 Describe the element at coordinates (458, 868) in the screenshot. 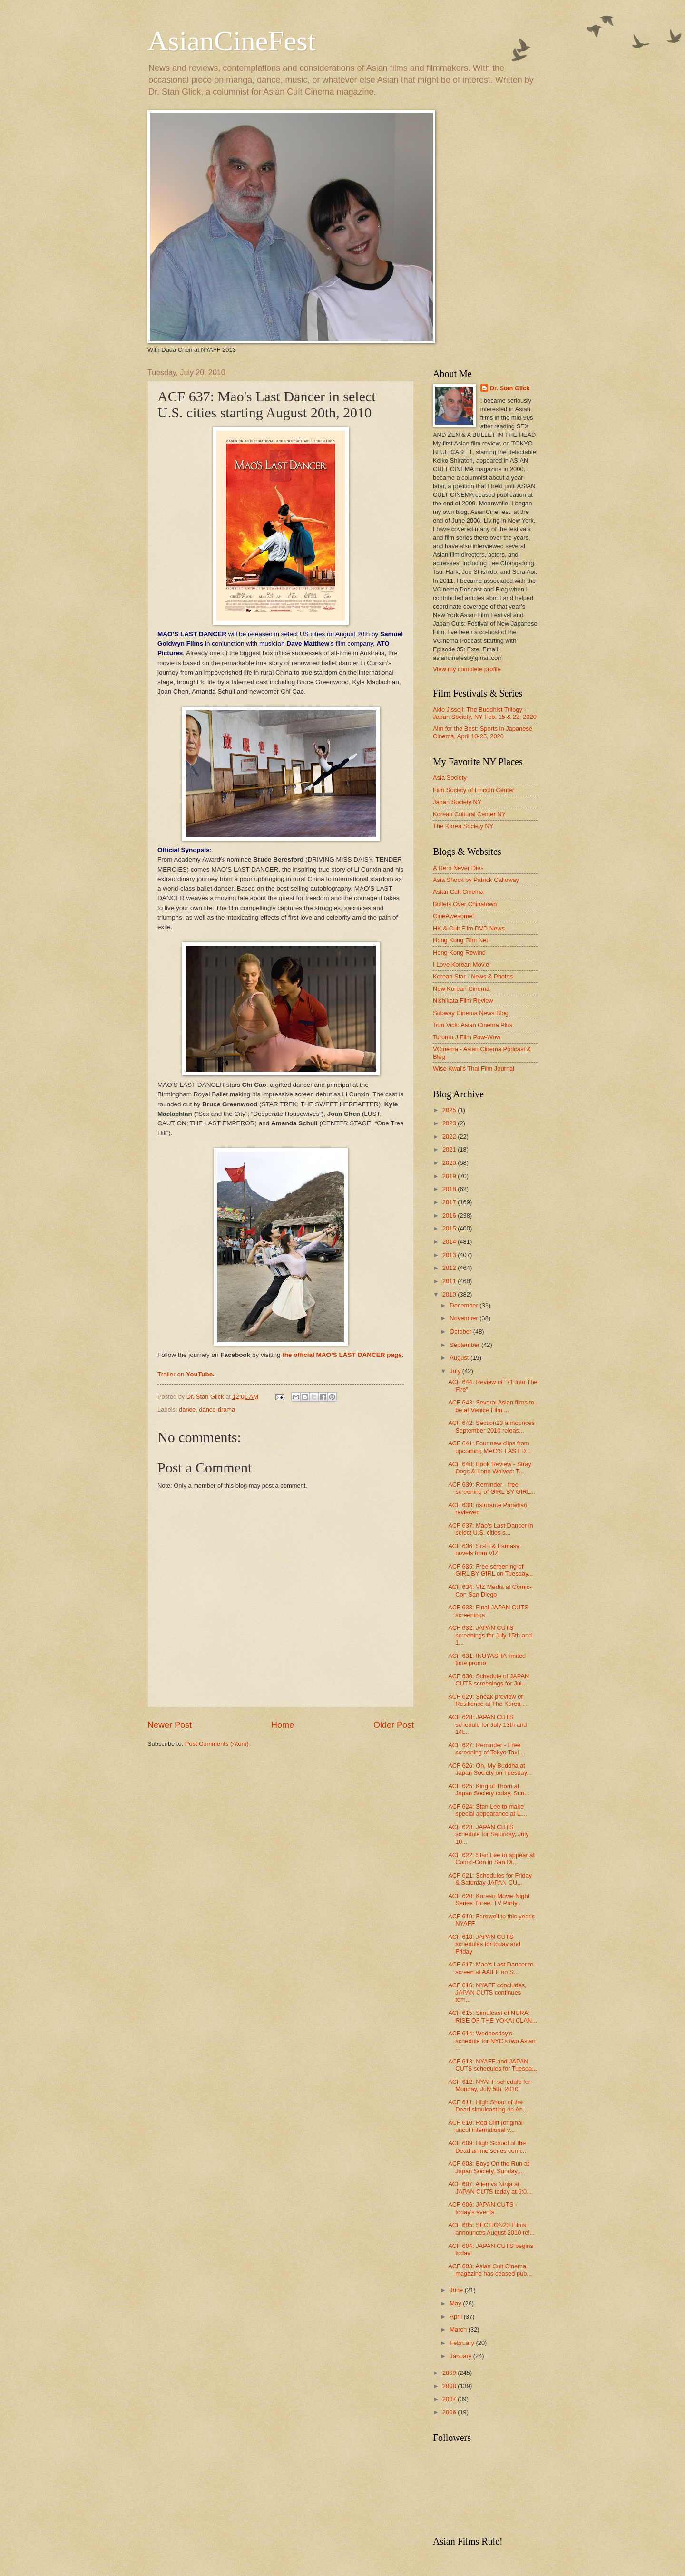

I see `A Hero Never Dies` at that location.